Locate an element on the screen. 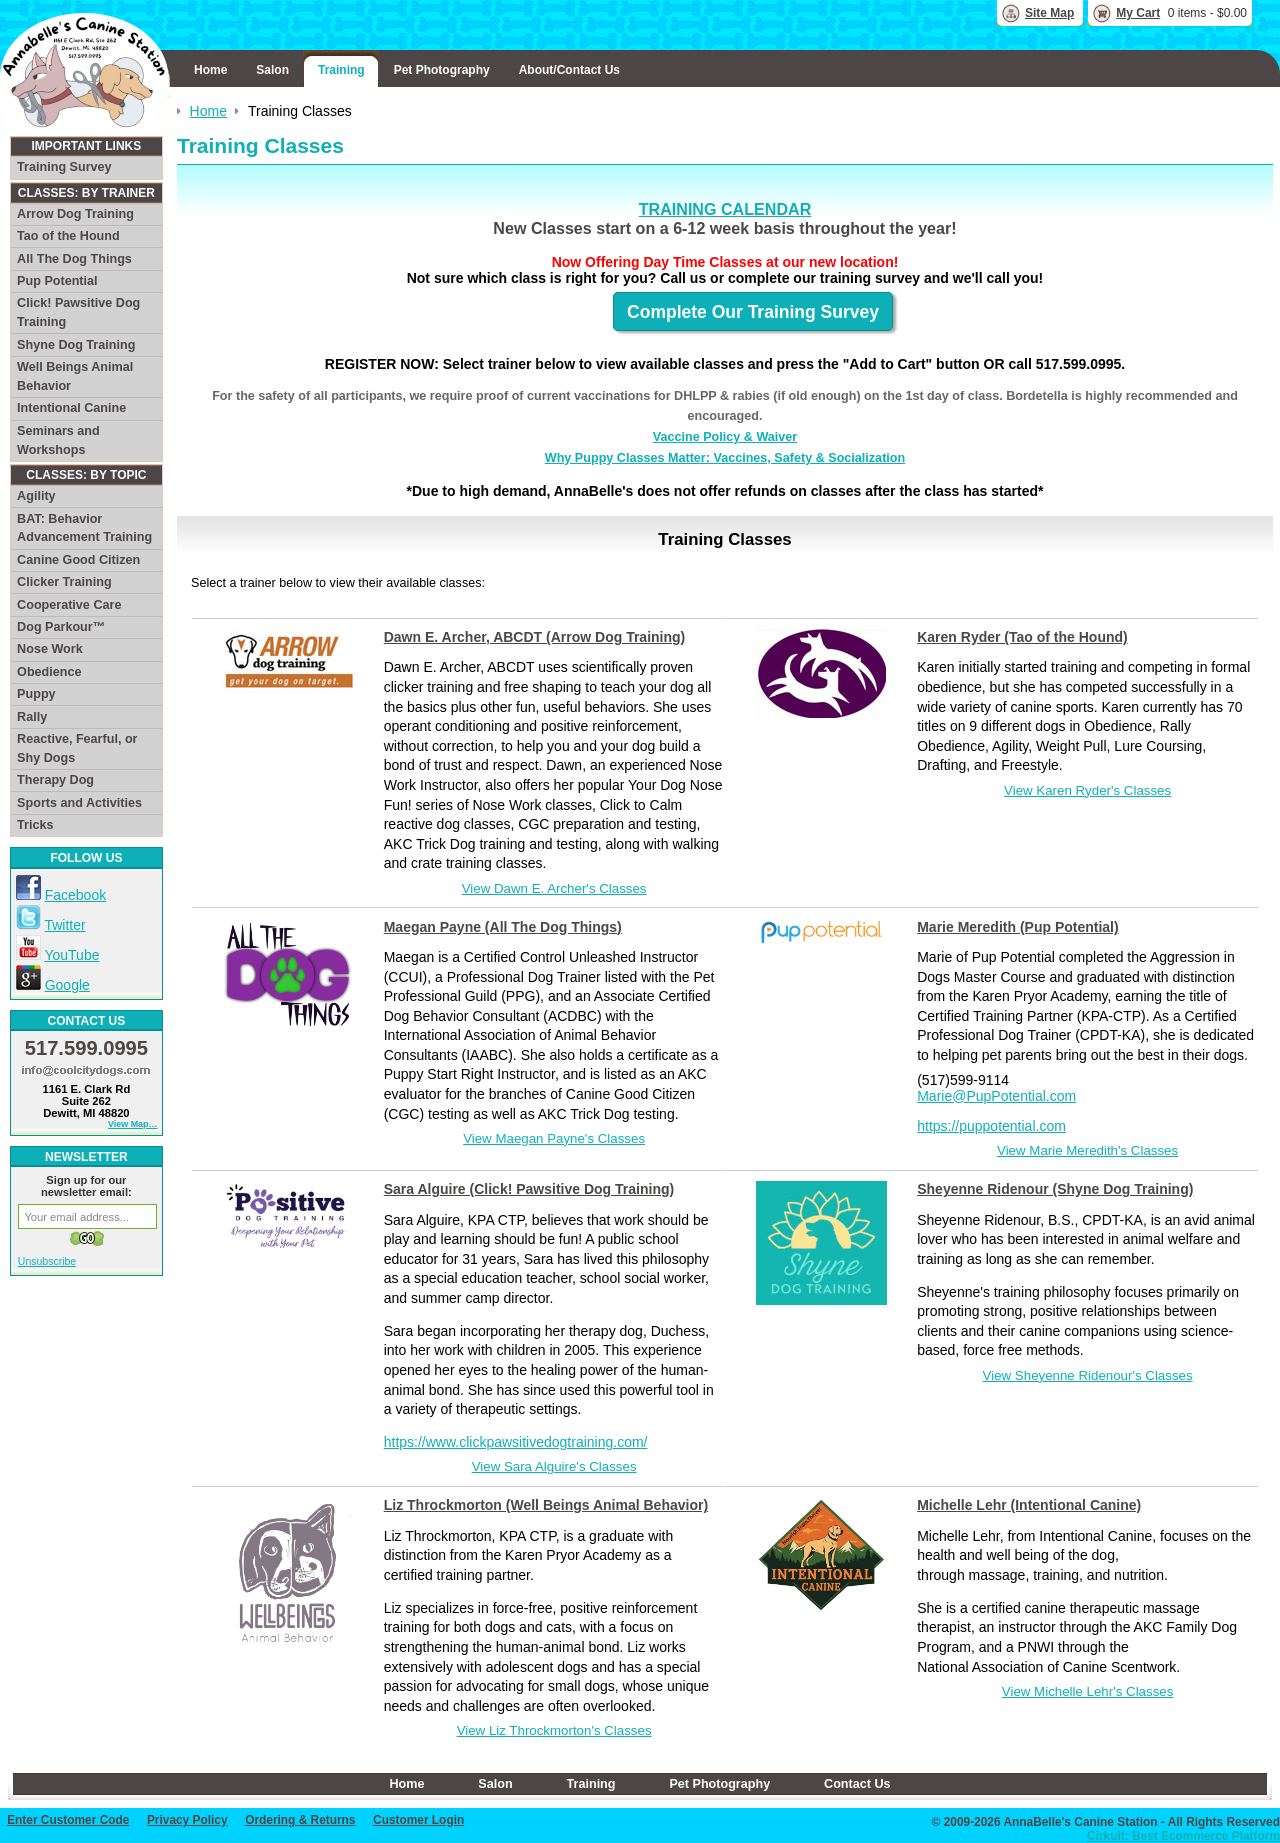  Dawn E. Archer, ABCDT (Arrow Dog Training) is located at coordinates (535, 637).